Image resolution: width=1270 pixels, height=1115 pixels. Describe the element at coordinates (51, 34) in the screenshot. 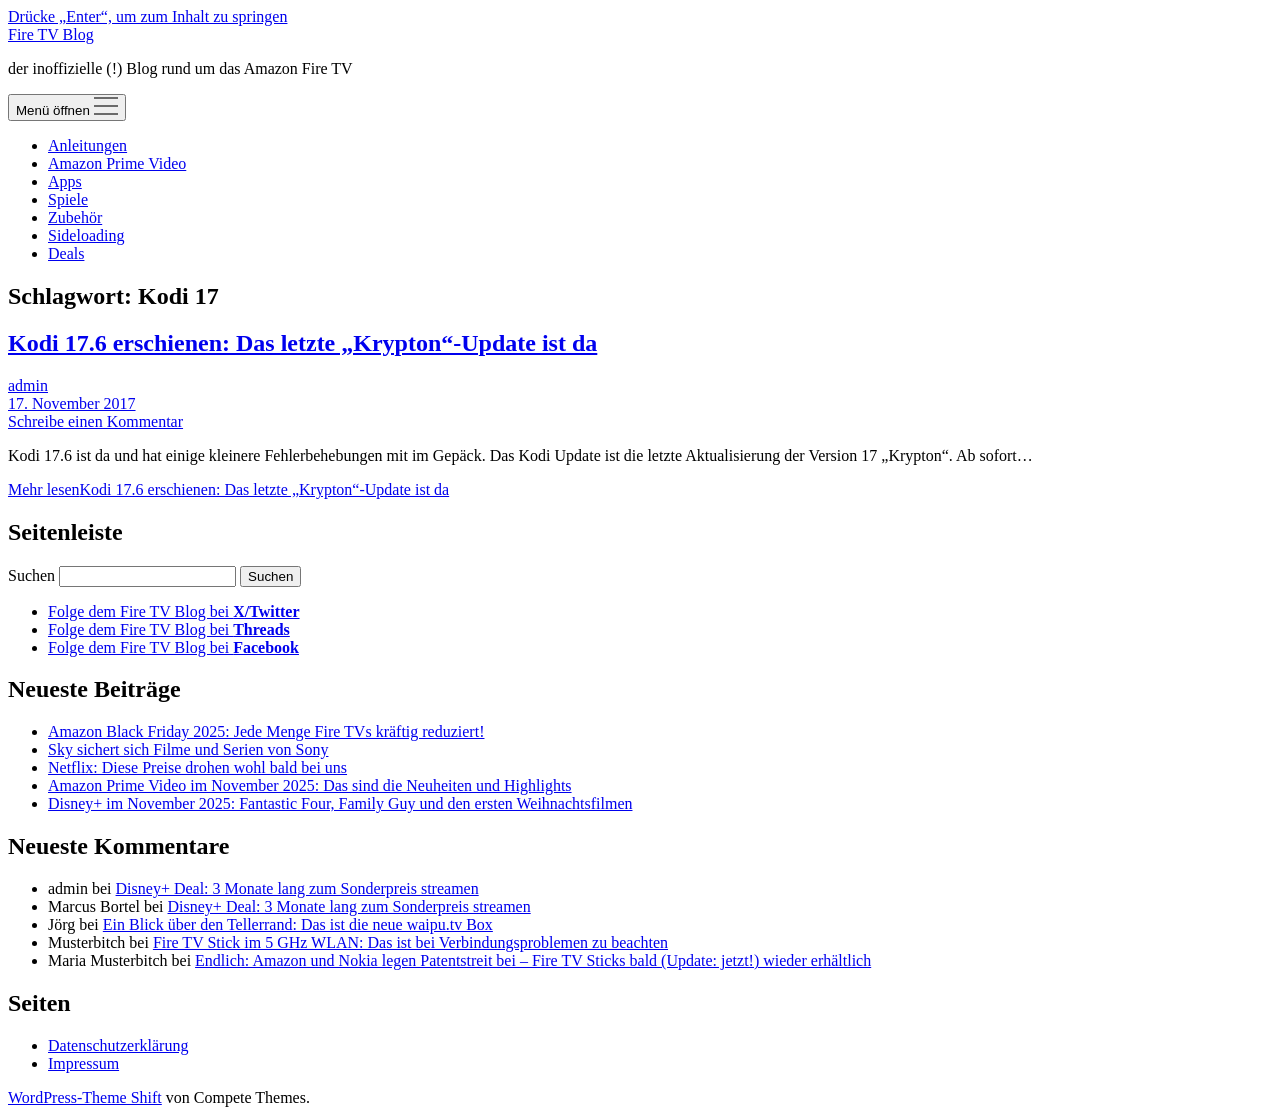

I see `Fire TV Blog` at that location.